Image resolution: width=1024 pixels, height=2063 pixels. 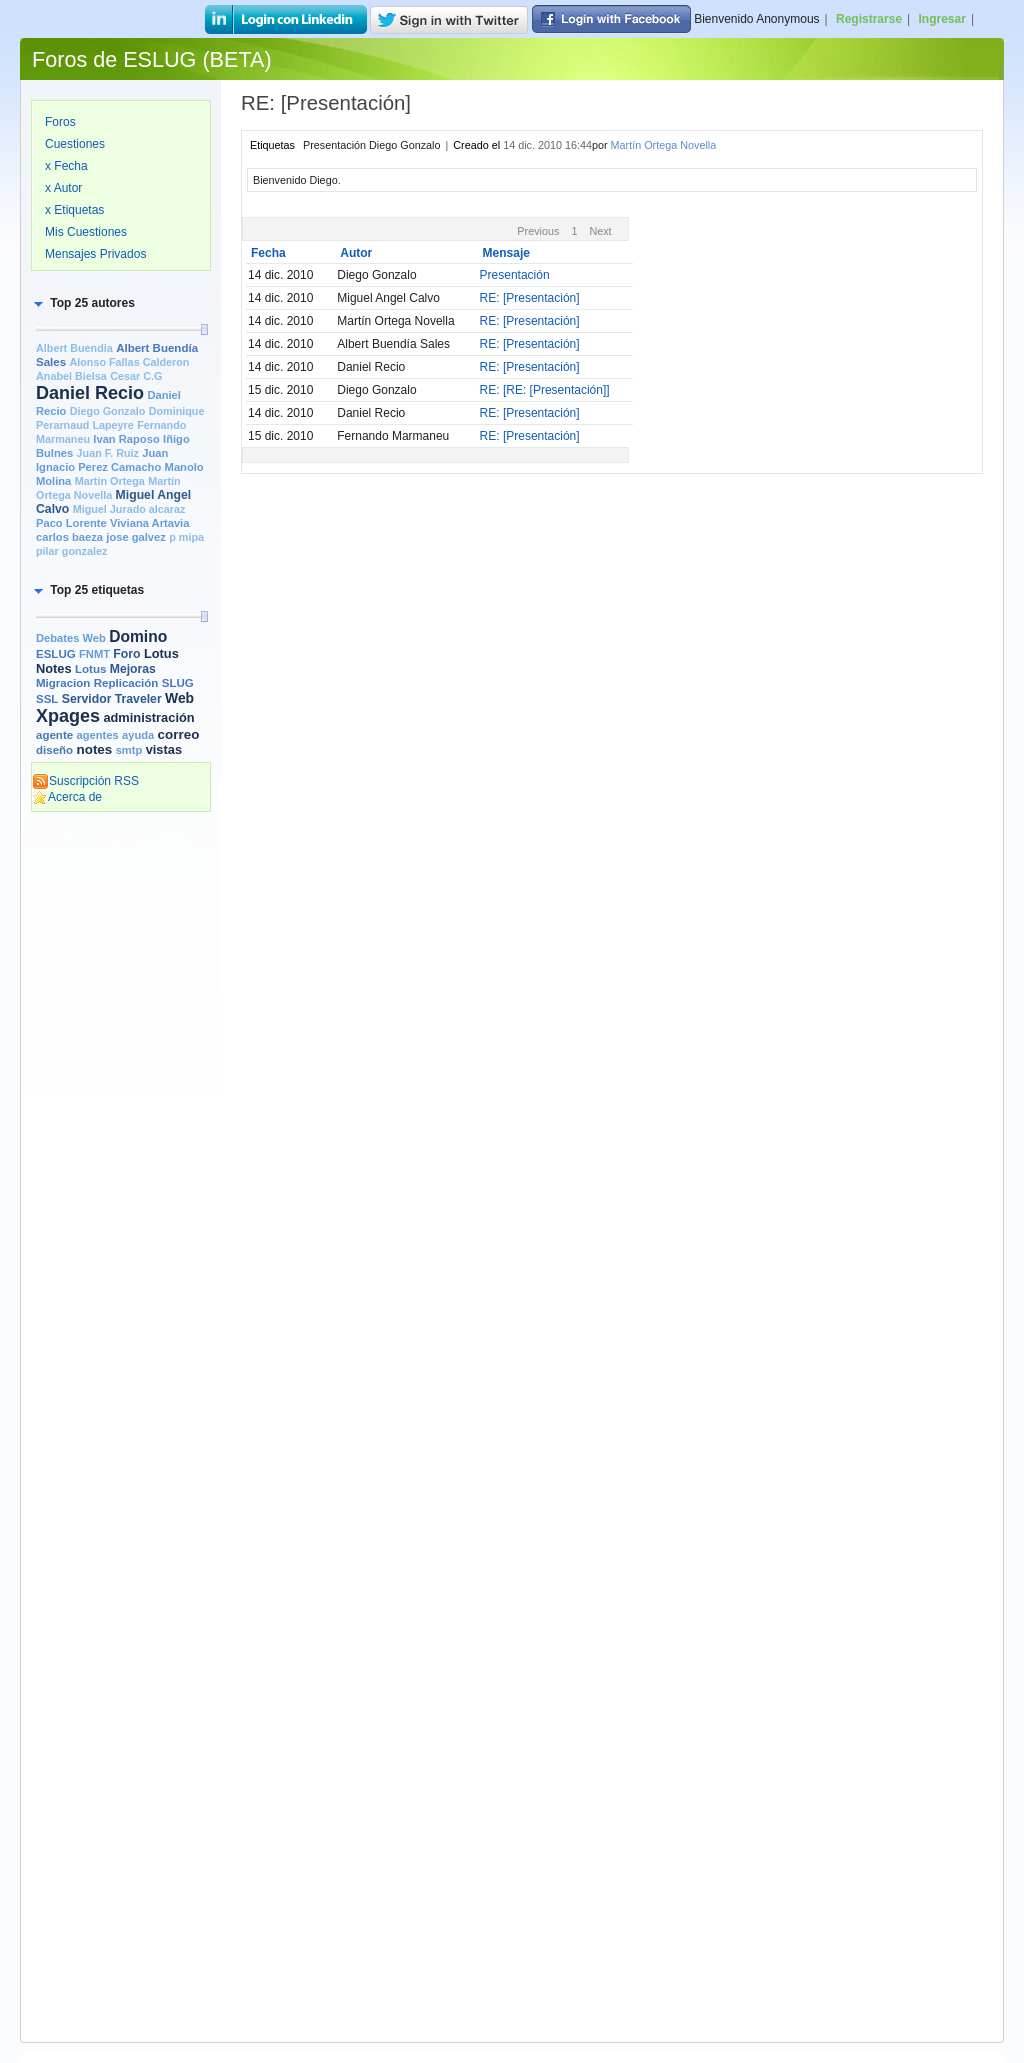 What do you see at coordinates (152, 59) in the screenshot?
I see `Foros de ESLUG (BETA)` at bounding box center [152, 59].